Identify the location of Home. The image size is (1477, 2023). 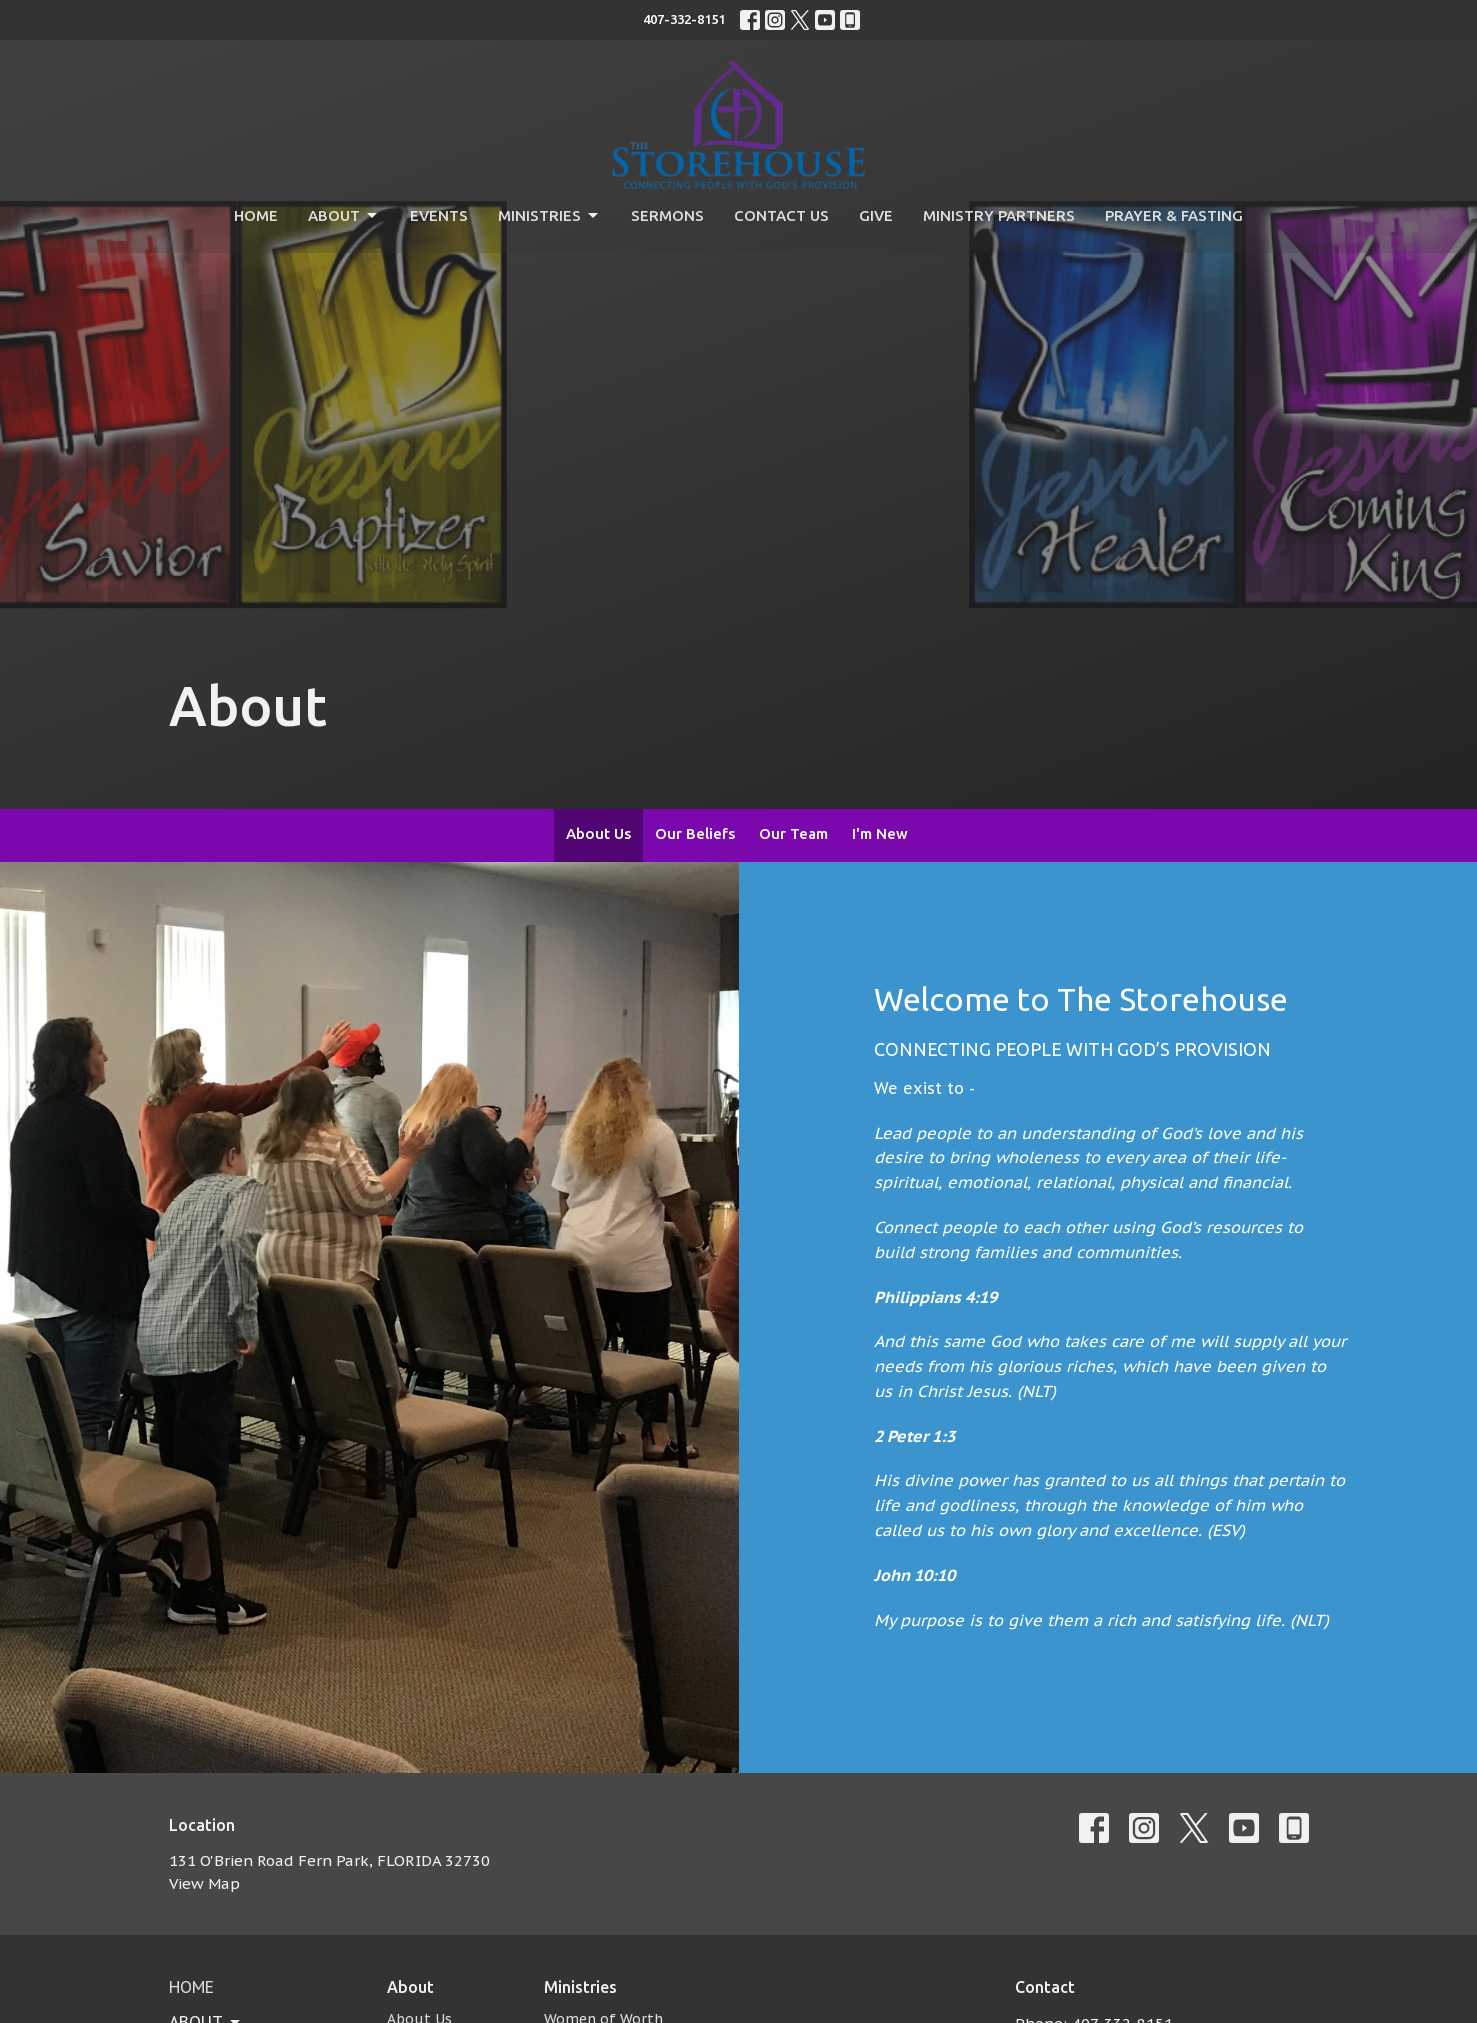
(256, 215).